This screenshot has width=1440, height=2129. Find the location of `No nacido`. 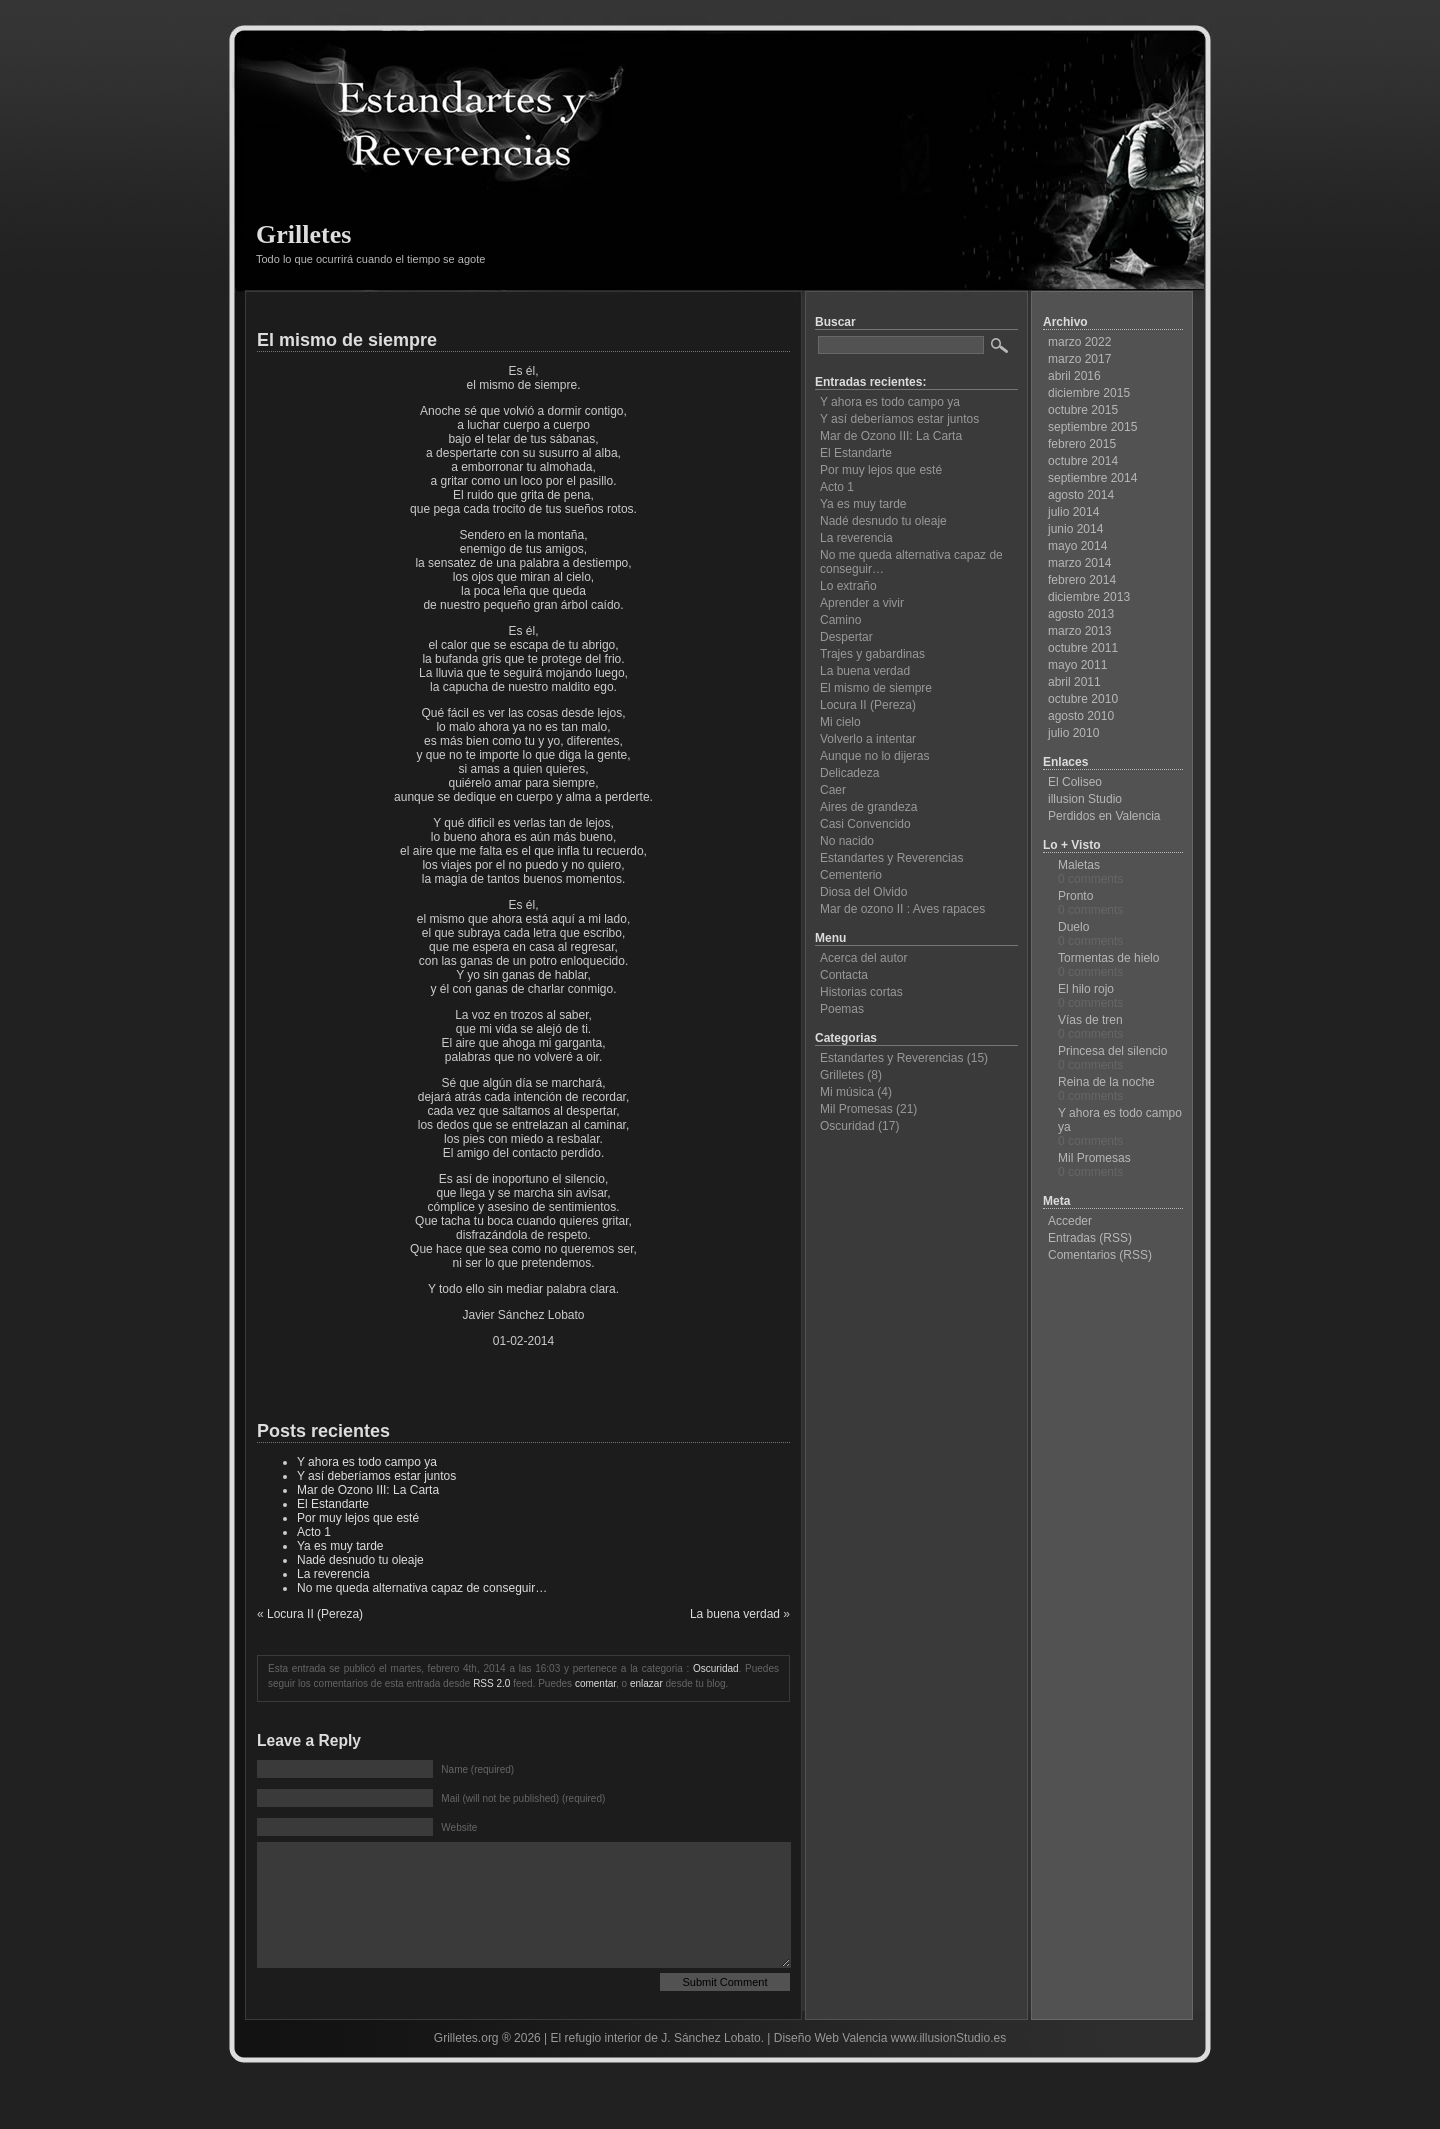

No nacido is located at coordinates (847, 841).